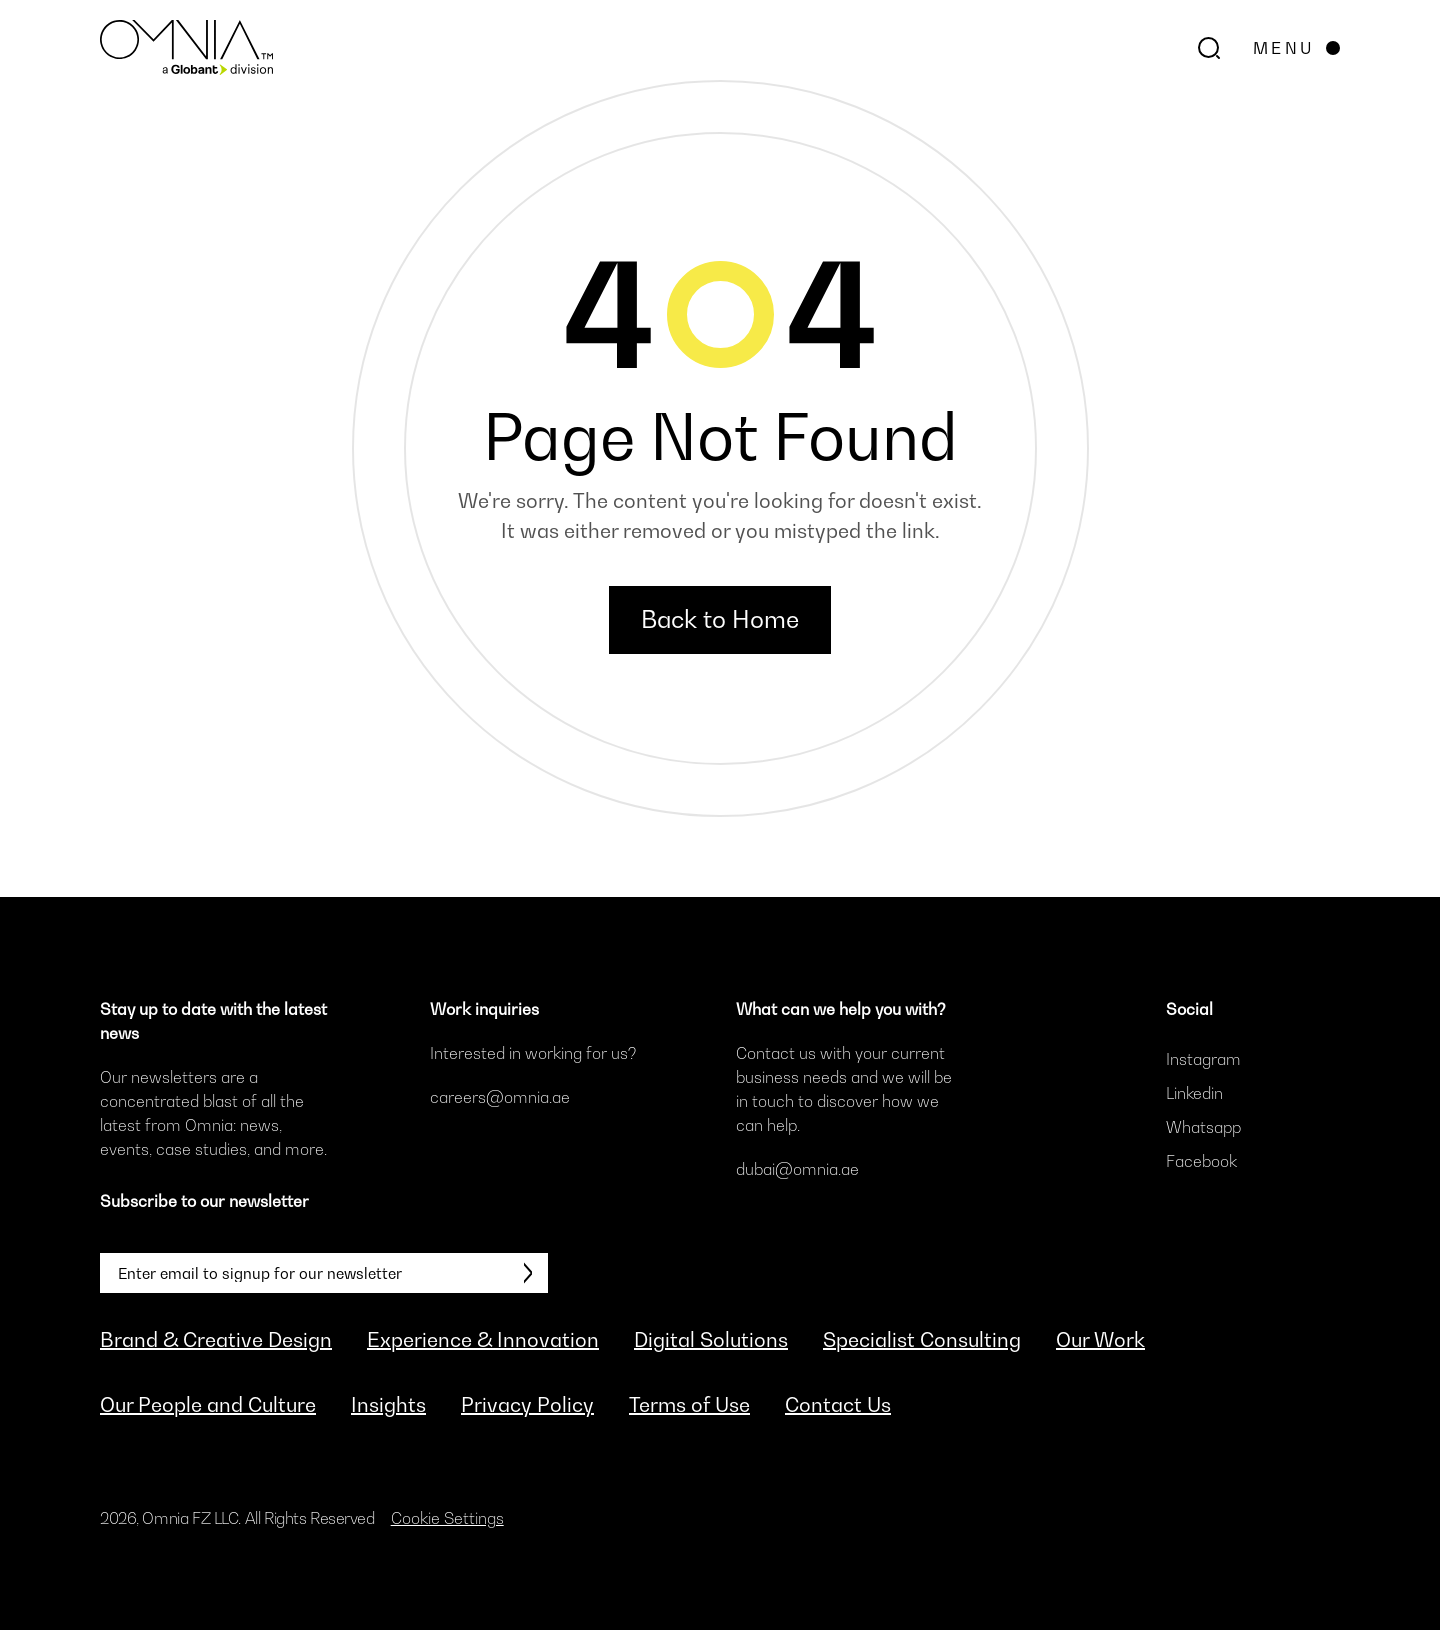  Describe the element at coordinates (388, 1405) in the screenshot. I see `Insights` at that location.